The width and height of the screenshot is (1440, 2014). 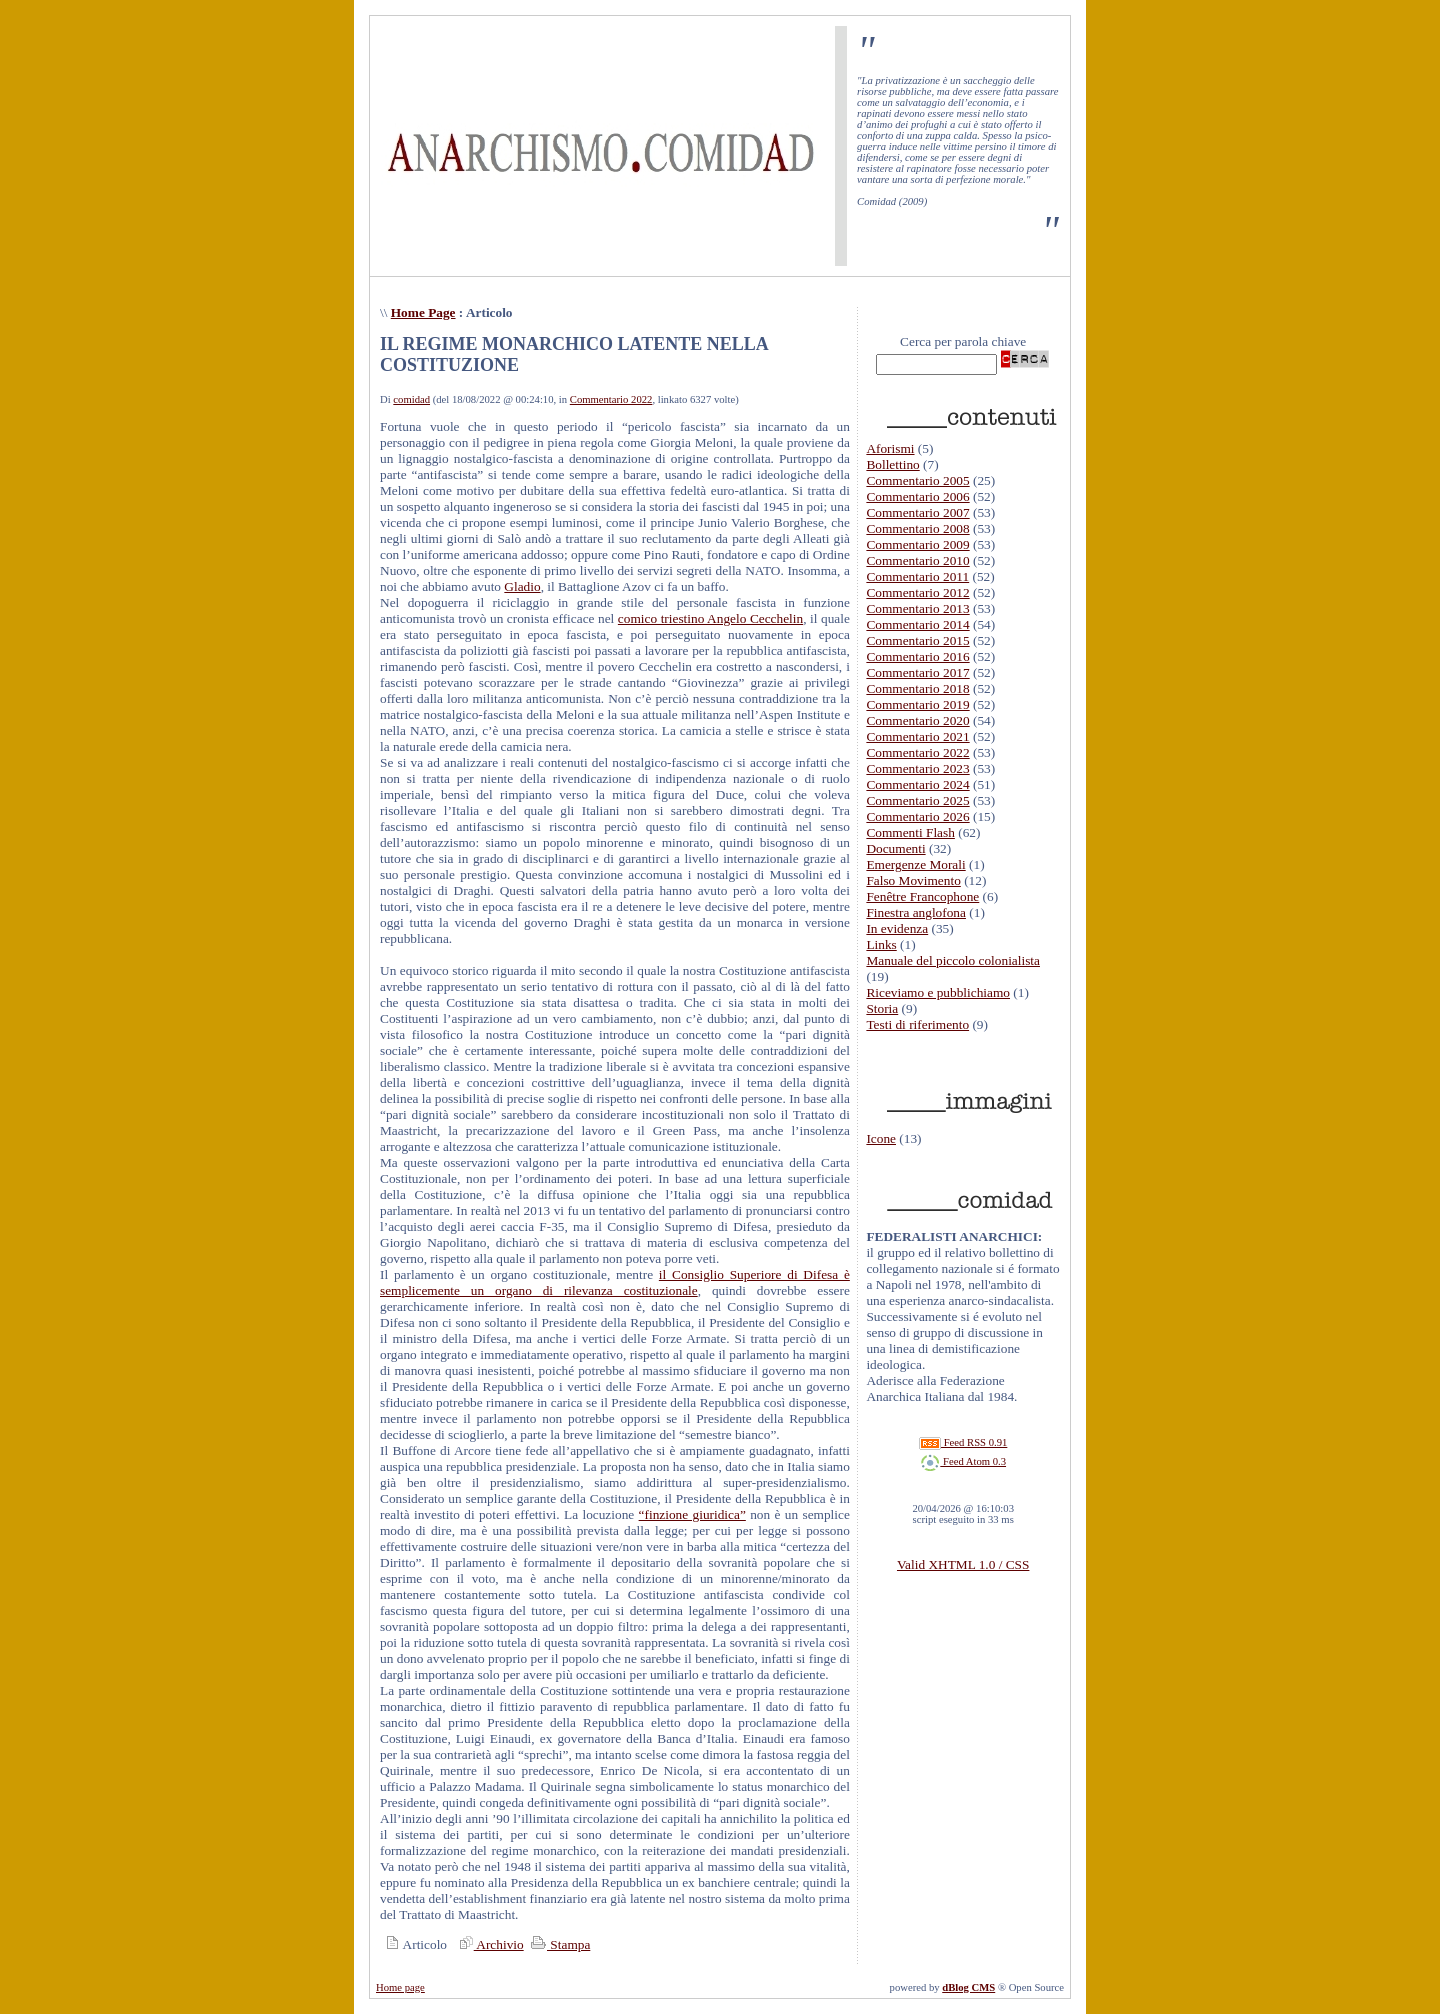 I want to click on Fenêtre Francophone, so click(x=922, y=896).